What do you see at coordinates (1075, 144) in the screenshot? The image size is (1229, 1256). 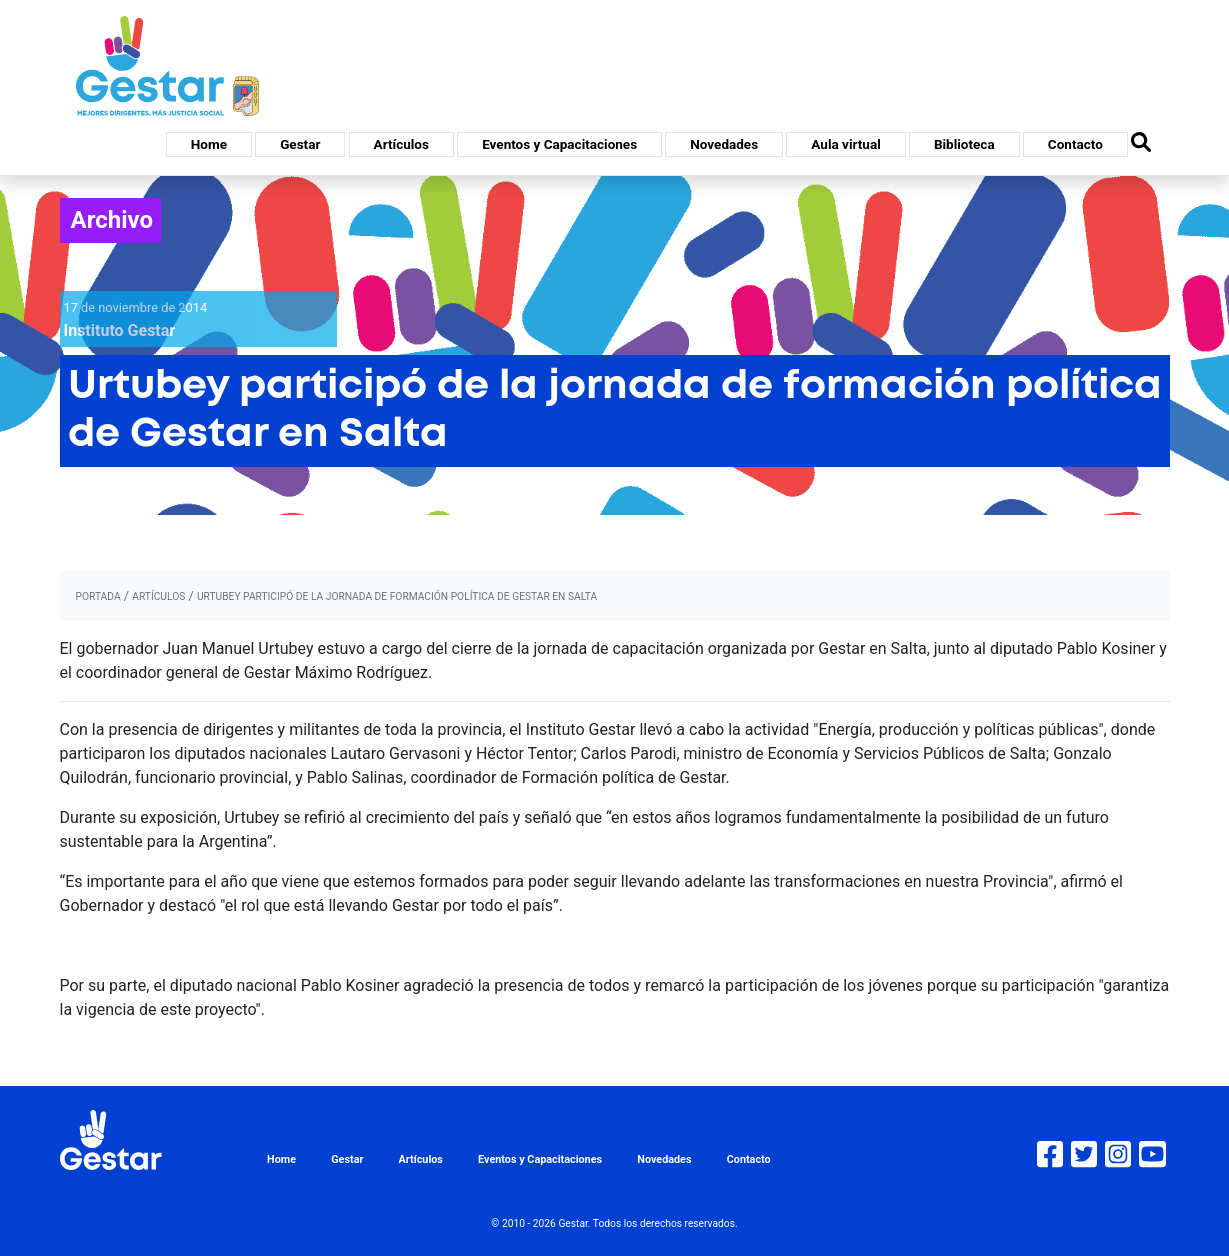 I see `Contacto` at bounding box center [1075, 144].